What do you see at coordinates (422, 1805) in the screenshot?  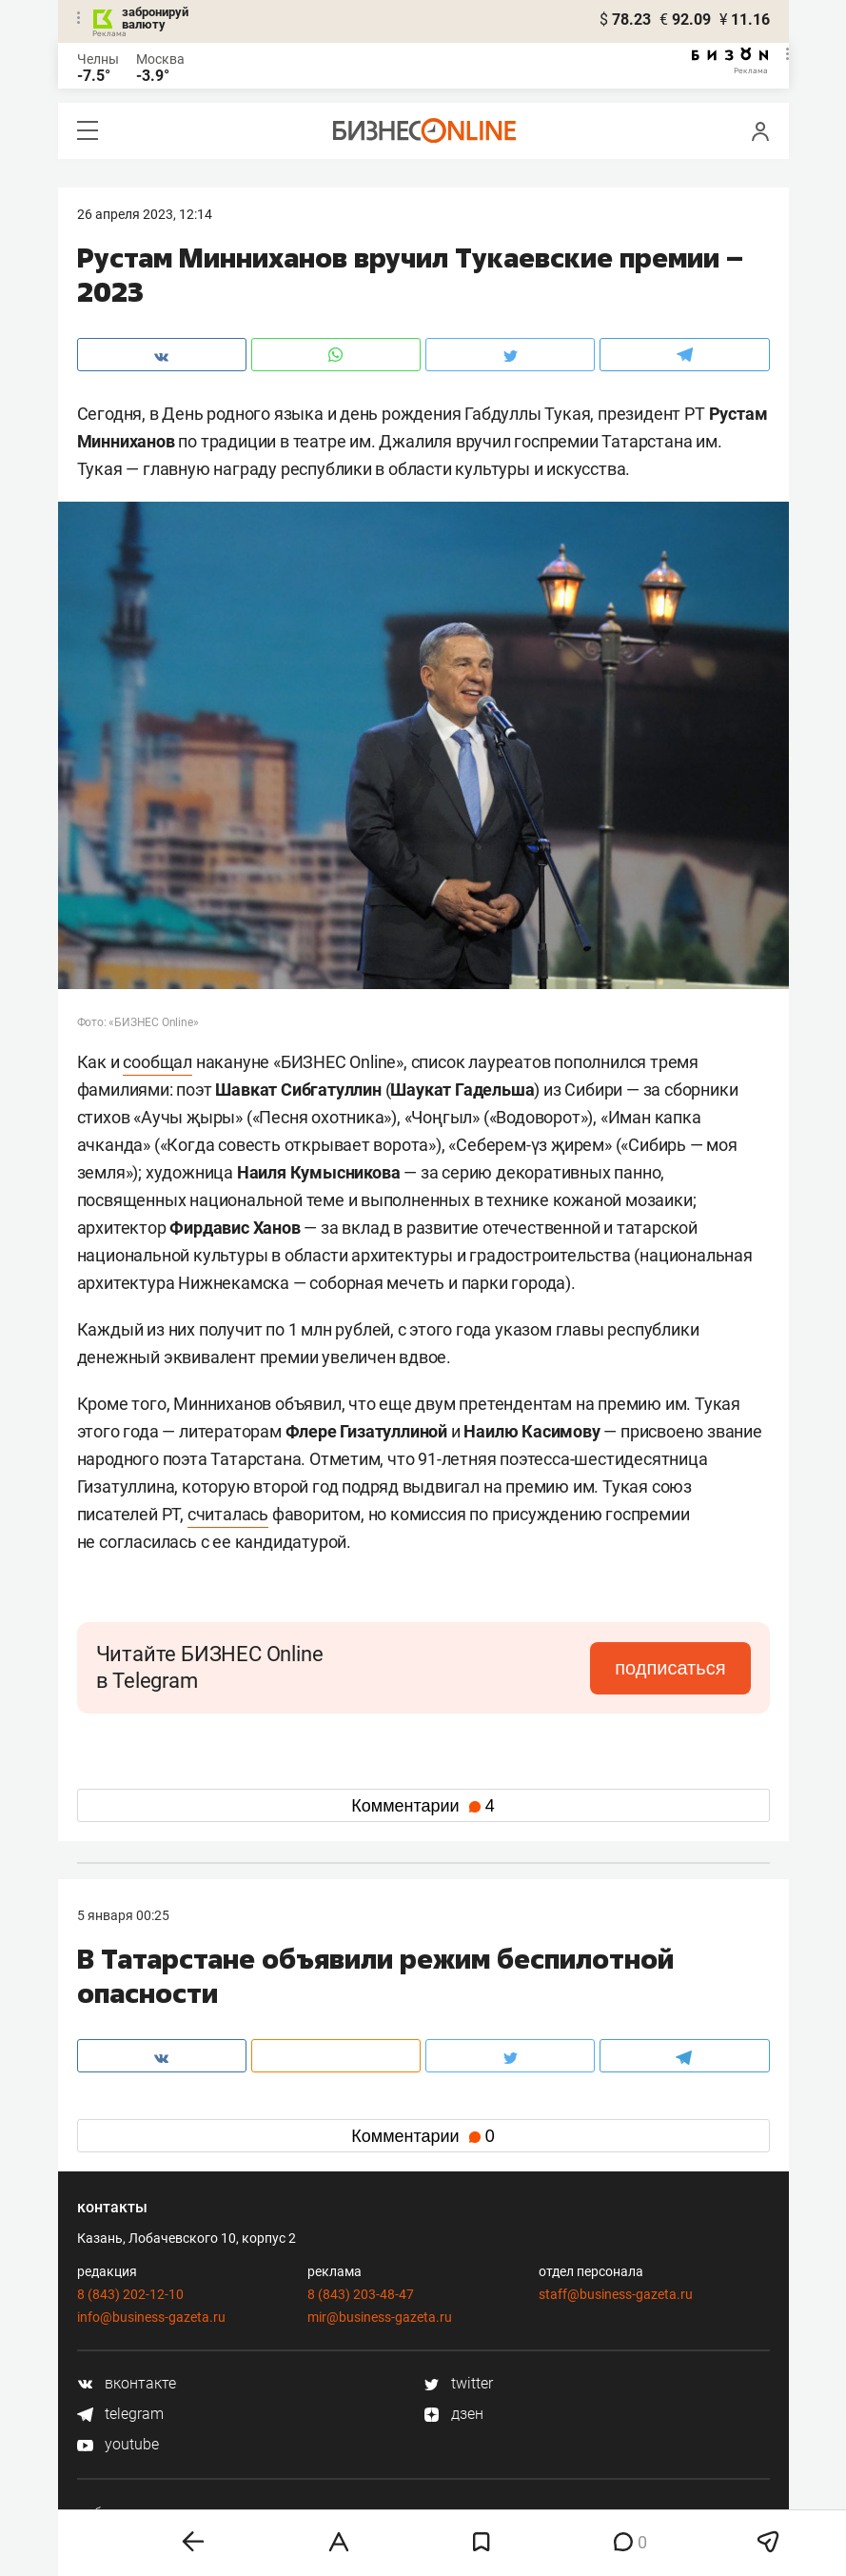 I see `Комментарии` at bounding box center [422, 1805].